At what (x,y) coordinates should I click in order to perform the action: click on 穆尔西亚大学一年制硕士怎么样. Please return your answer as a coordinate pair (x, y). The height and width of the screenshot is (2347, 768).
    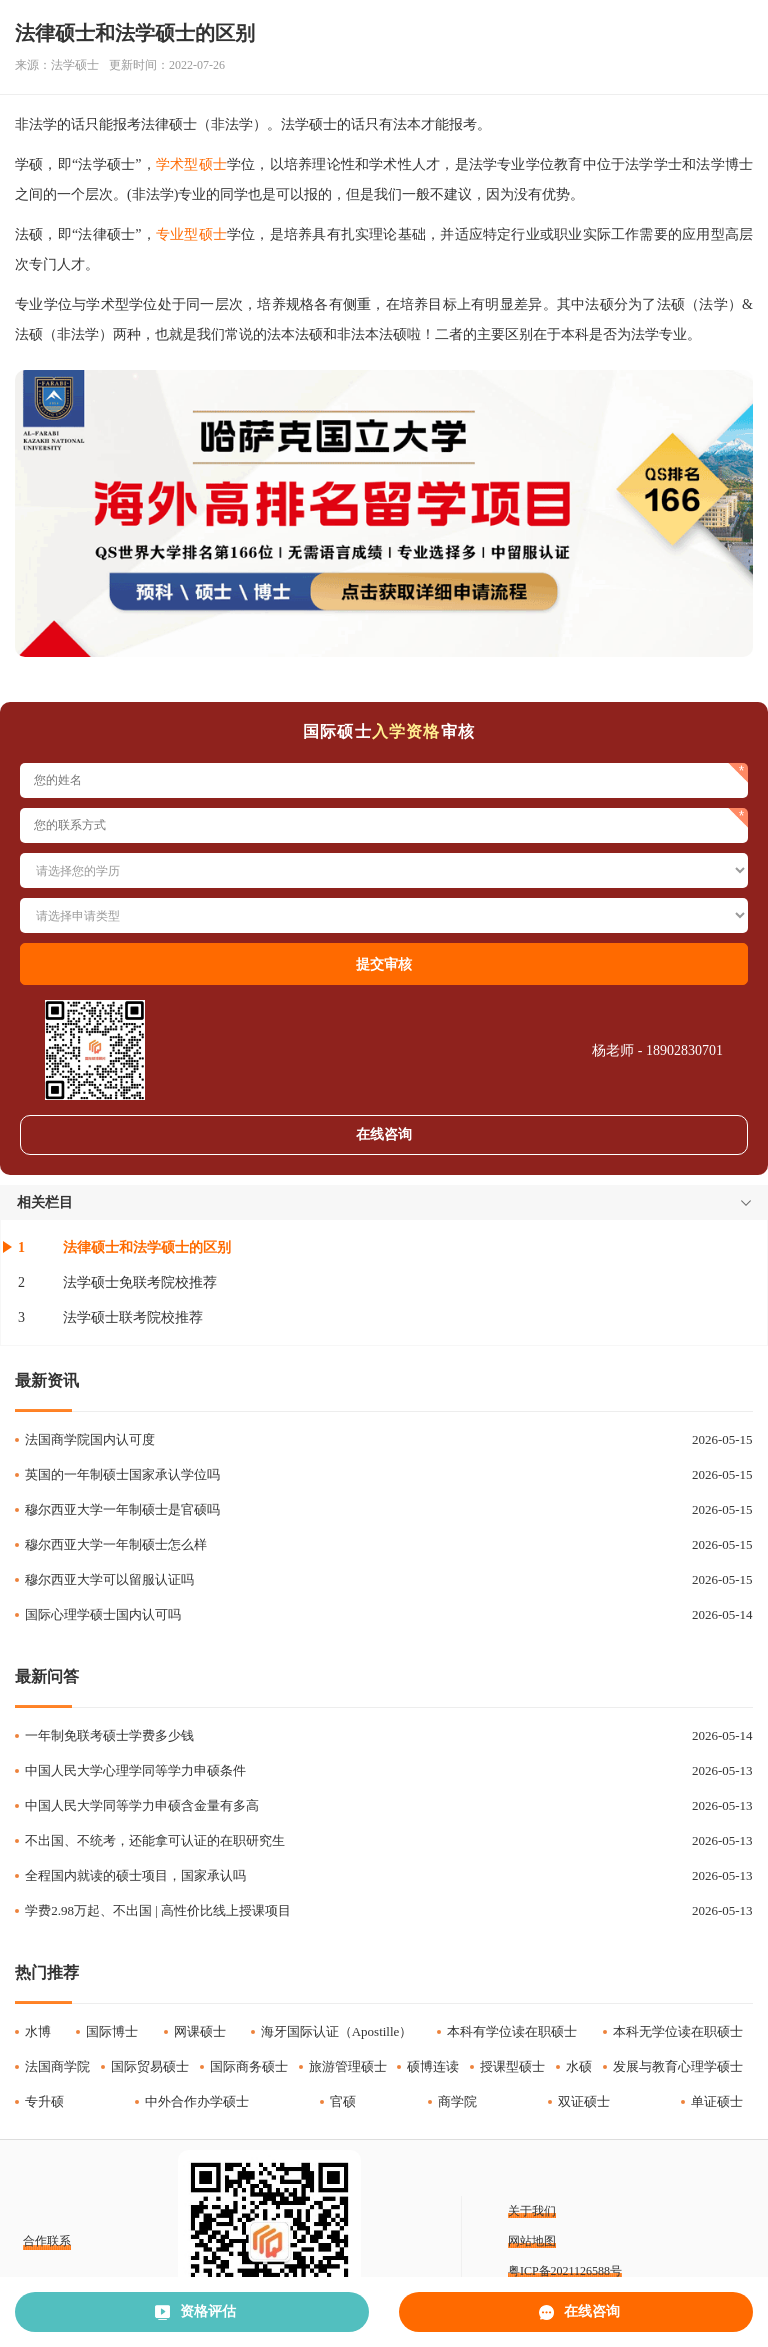
    Looking at the image, I should click on (116, 1544).